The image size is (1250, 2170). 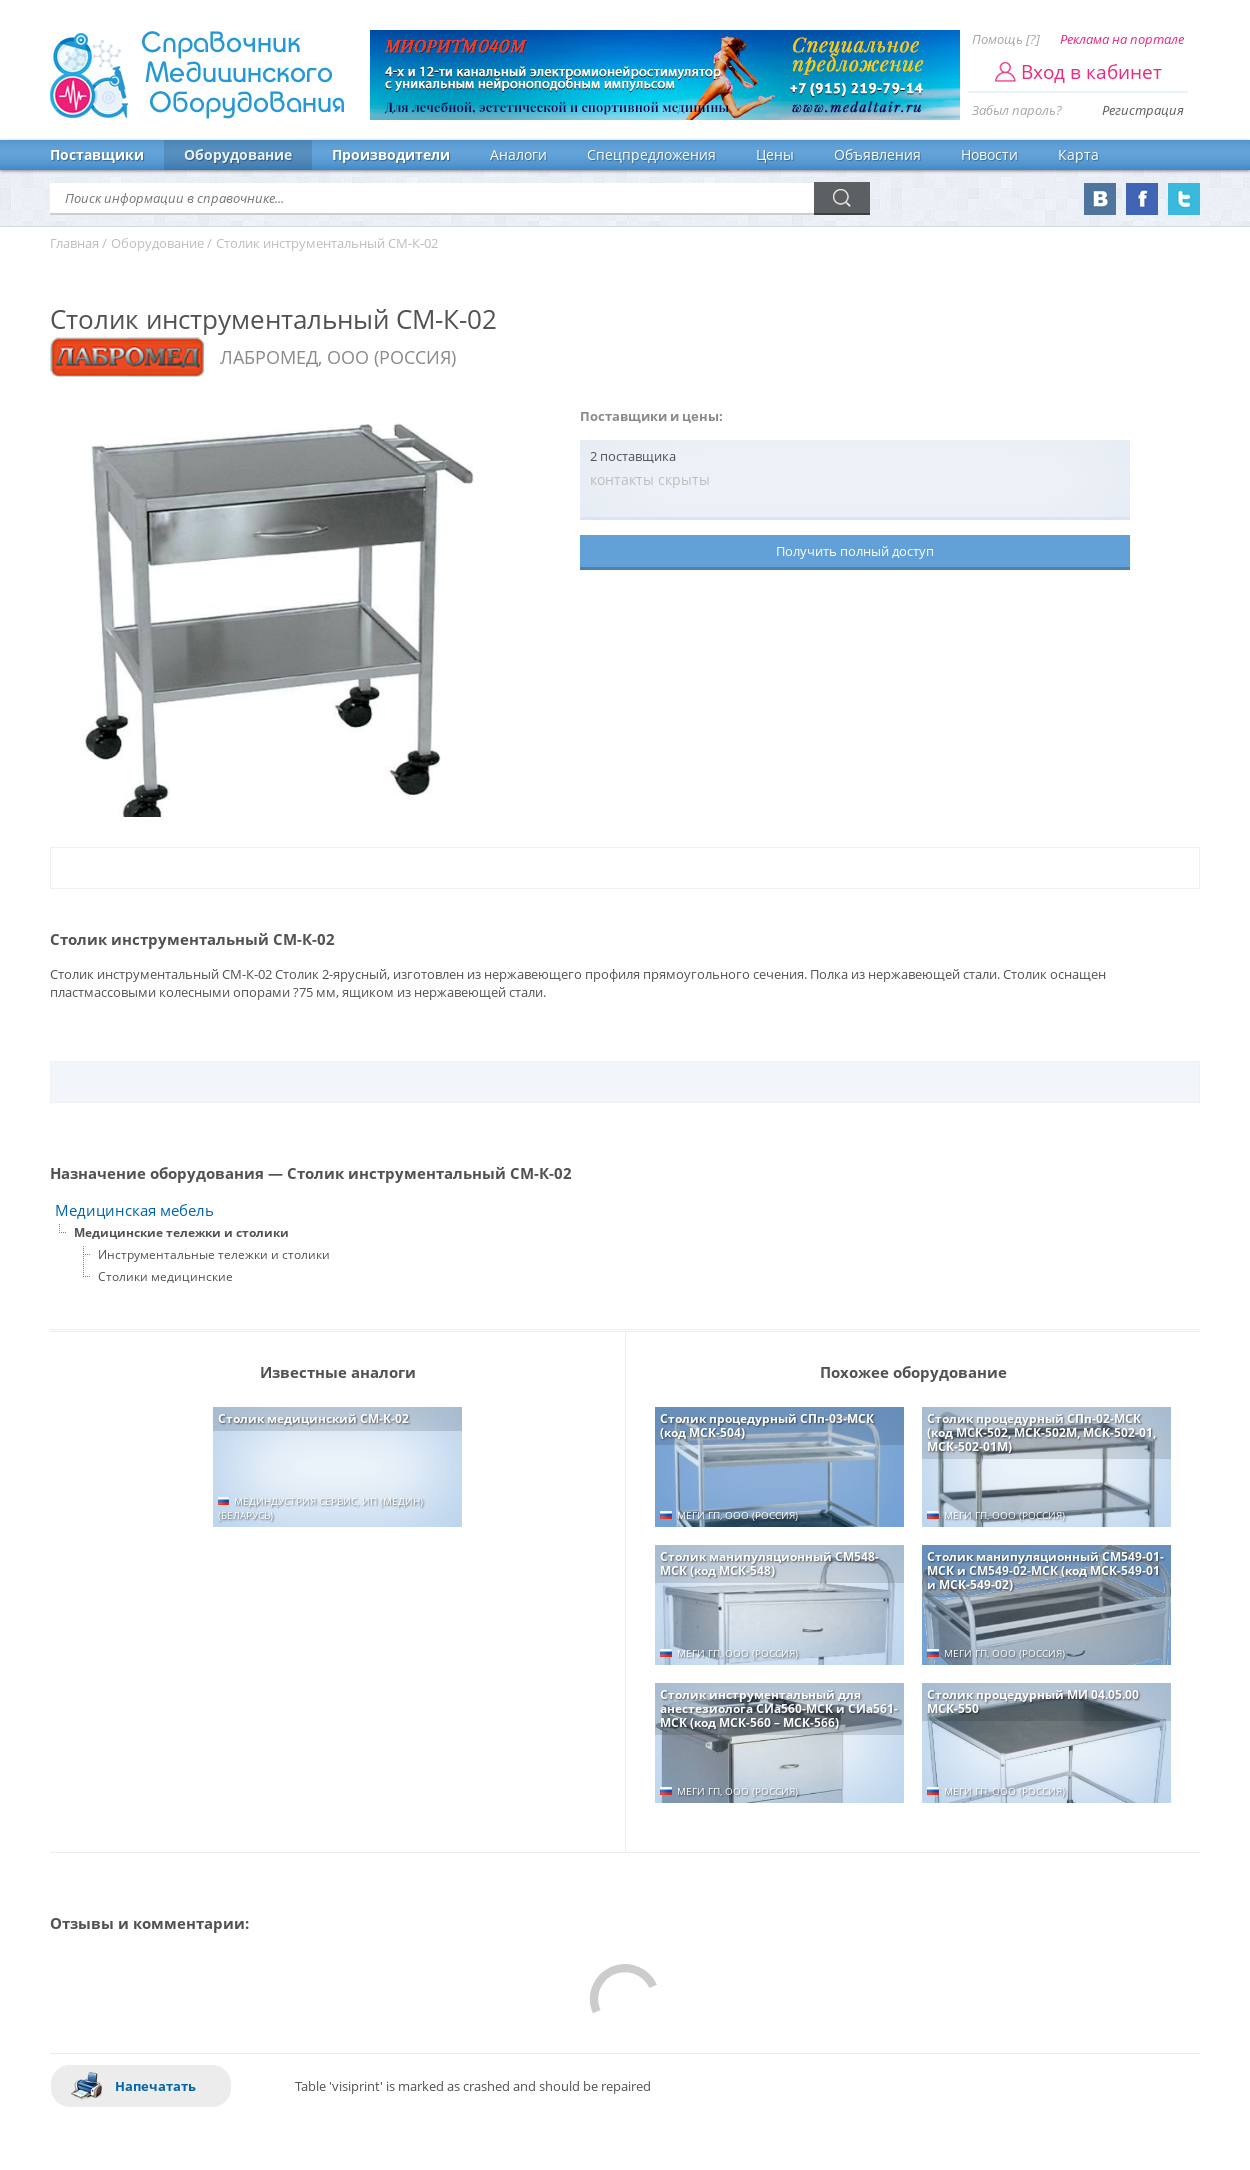 I want to click on Инструментальные тележки и столики, so click(x=214, y=1254).